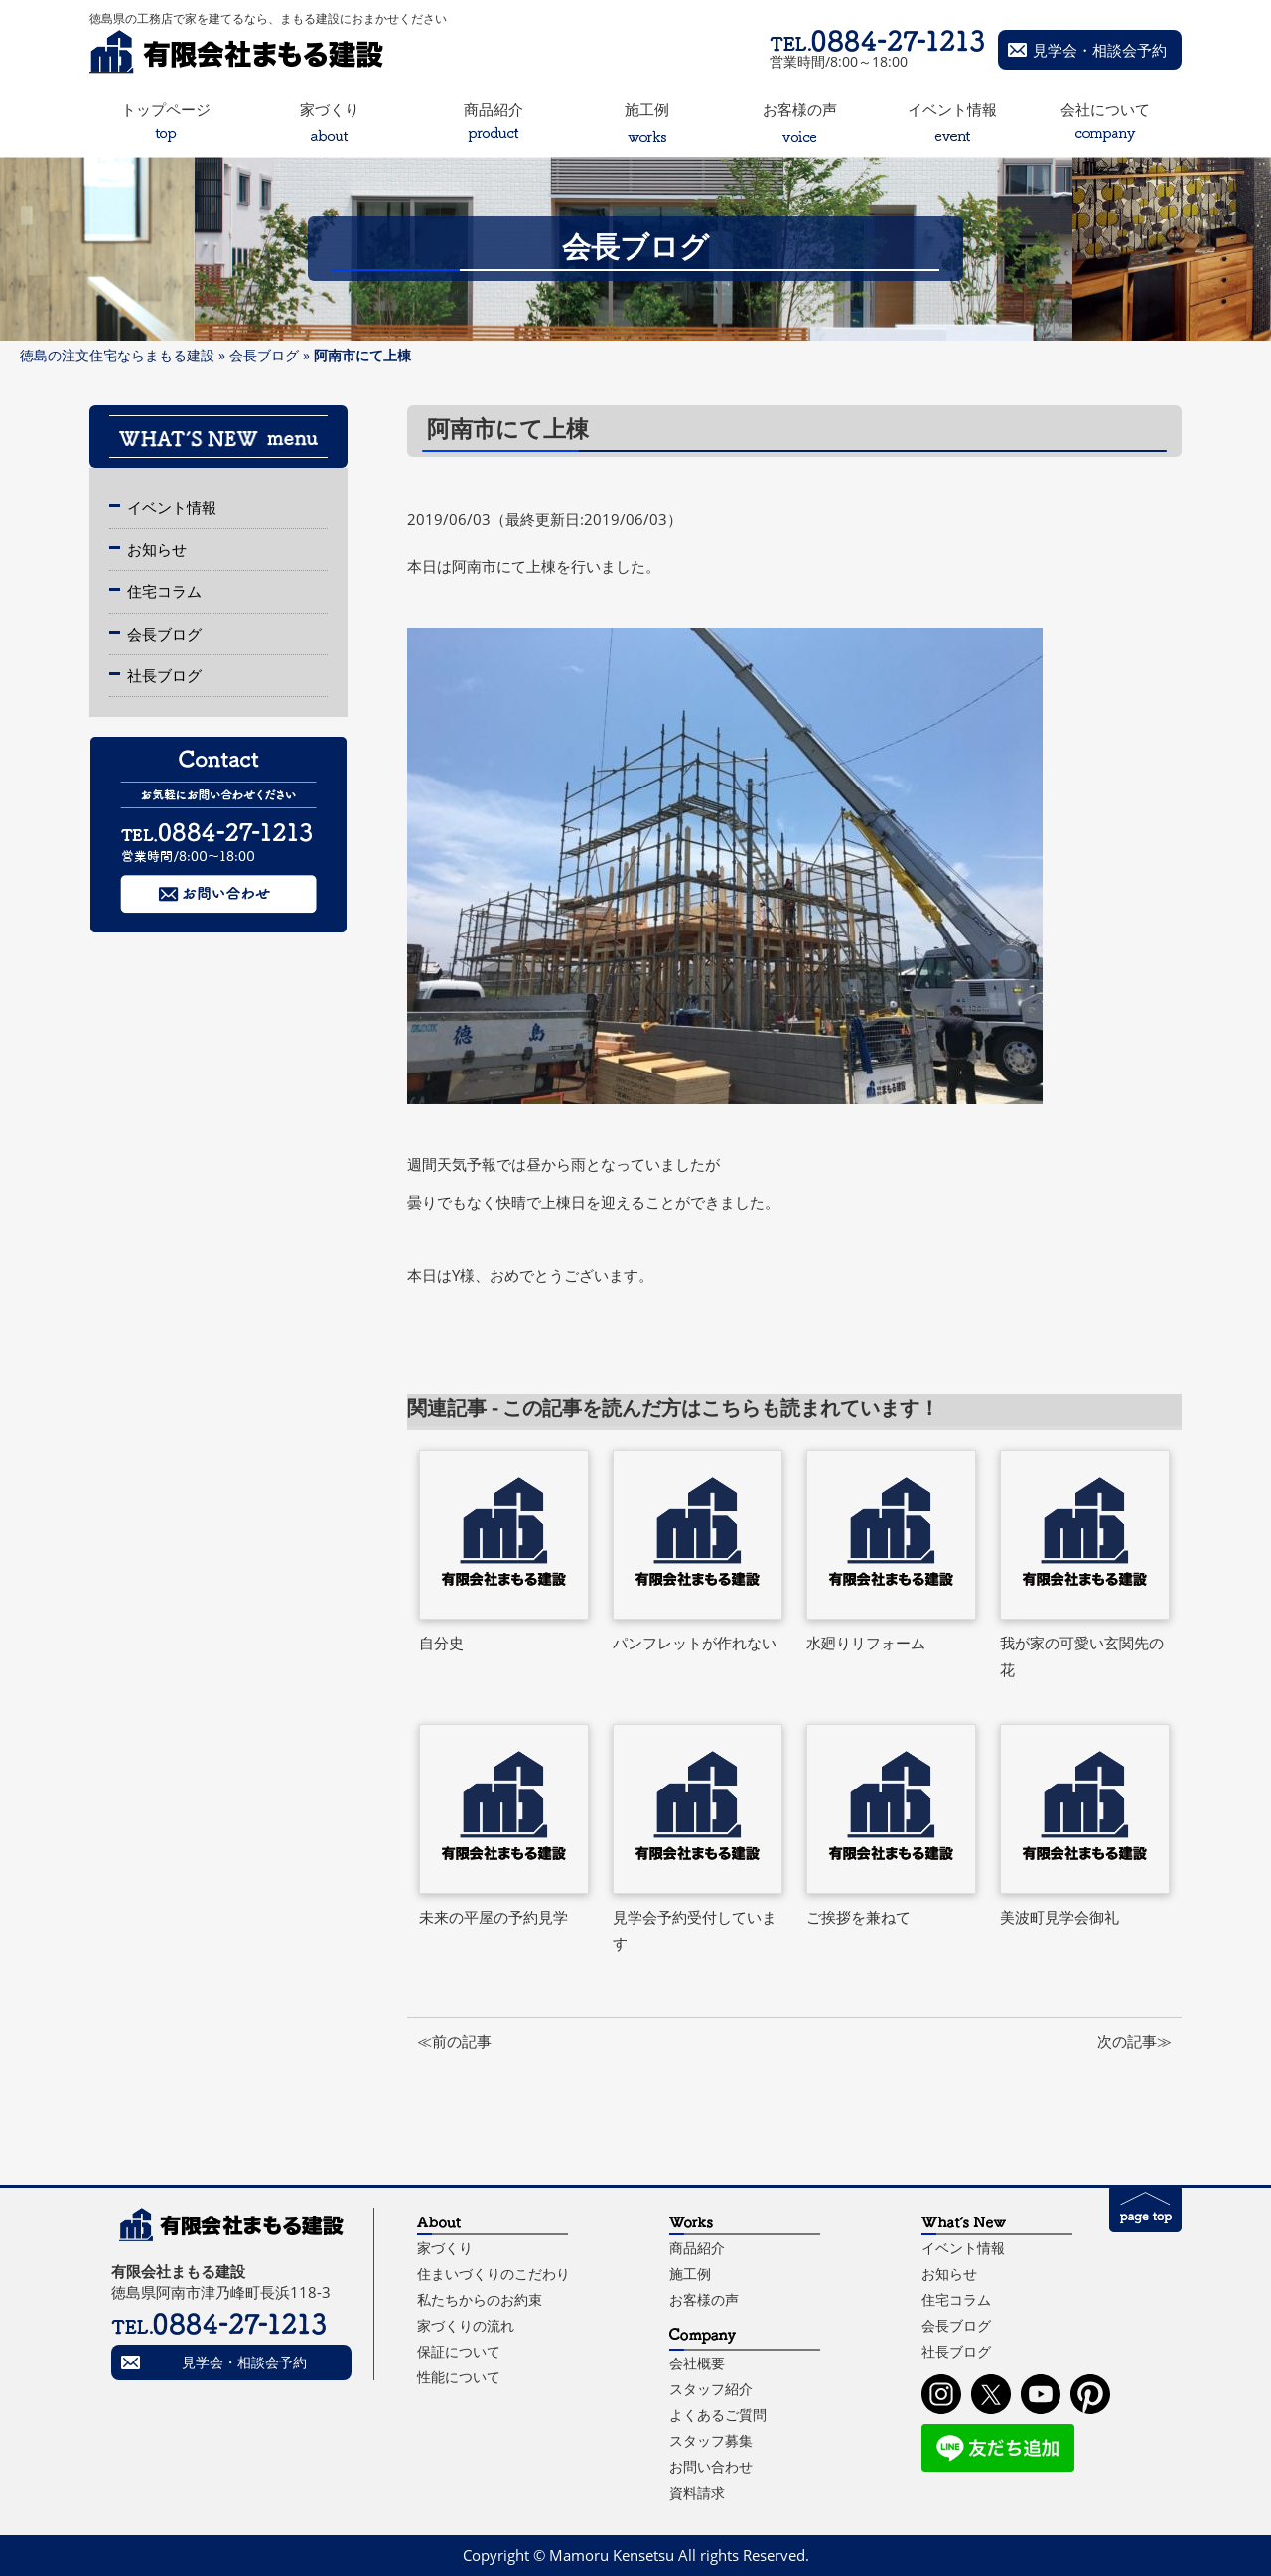 The height and width of the screenshot is (2576, 1271). I want to click on お知らせ, so click(157, 549).